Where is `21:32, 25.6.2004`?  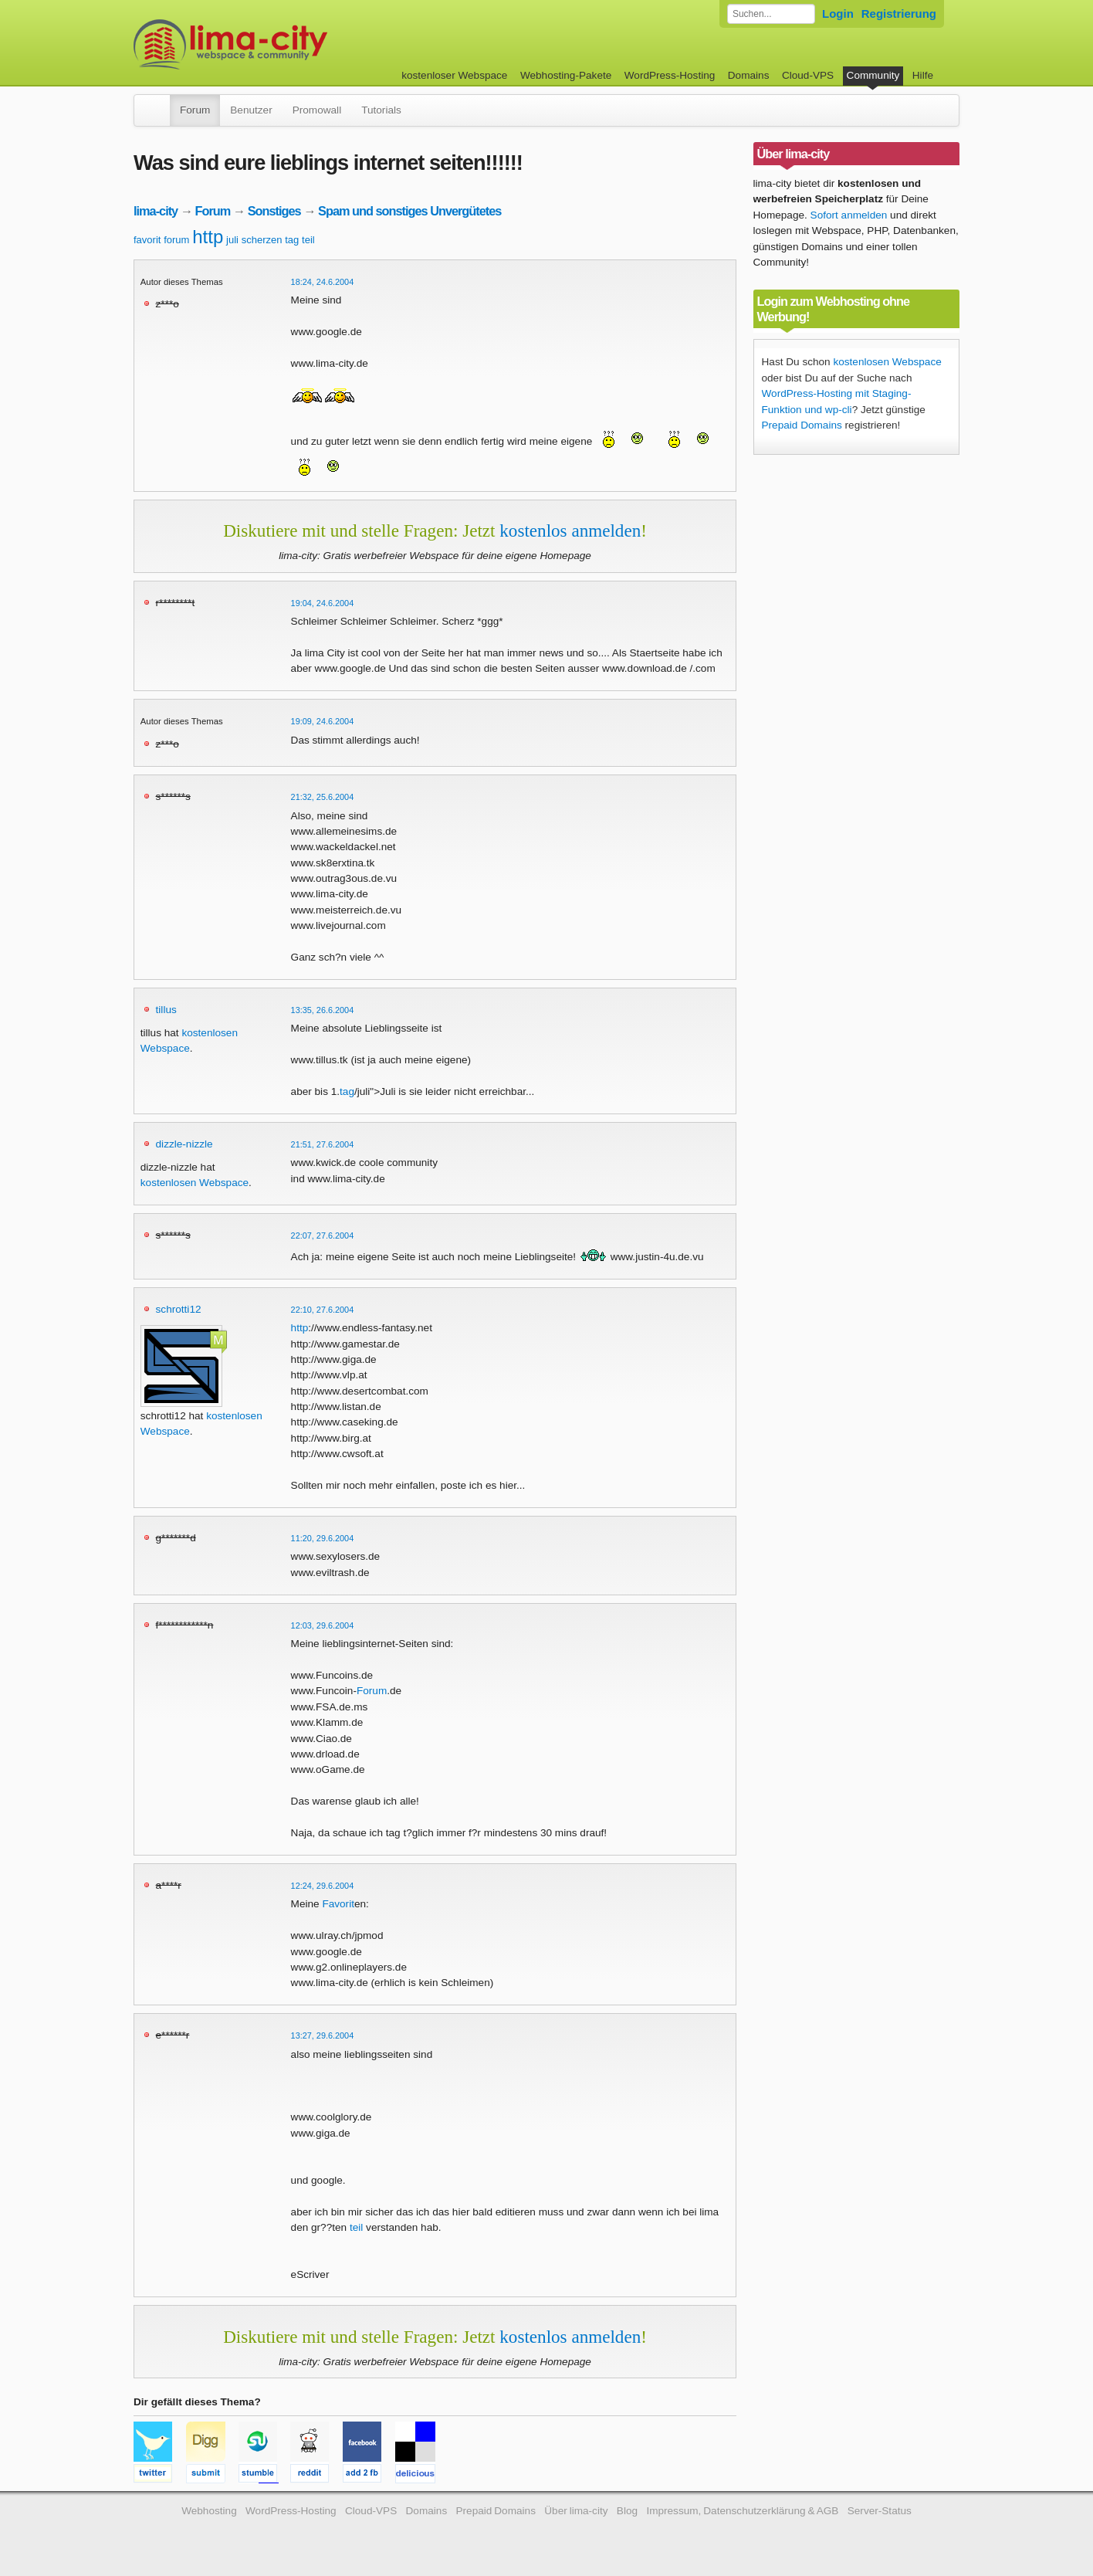 21:32, 25.6.2004 is located at coordinates (322, 797).